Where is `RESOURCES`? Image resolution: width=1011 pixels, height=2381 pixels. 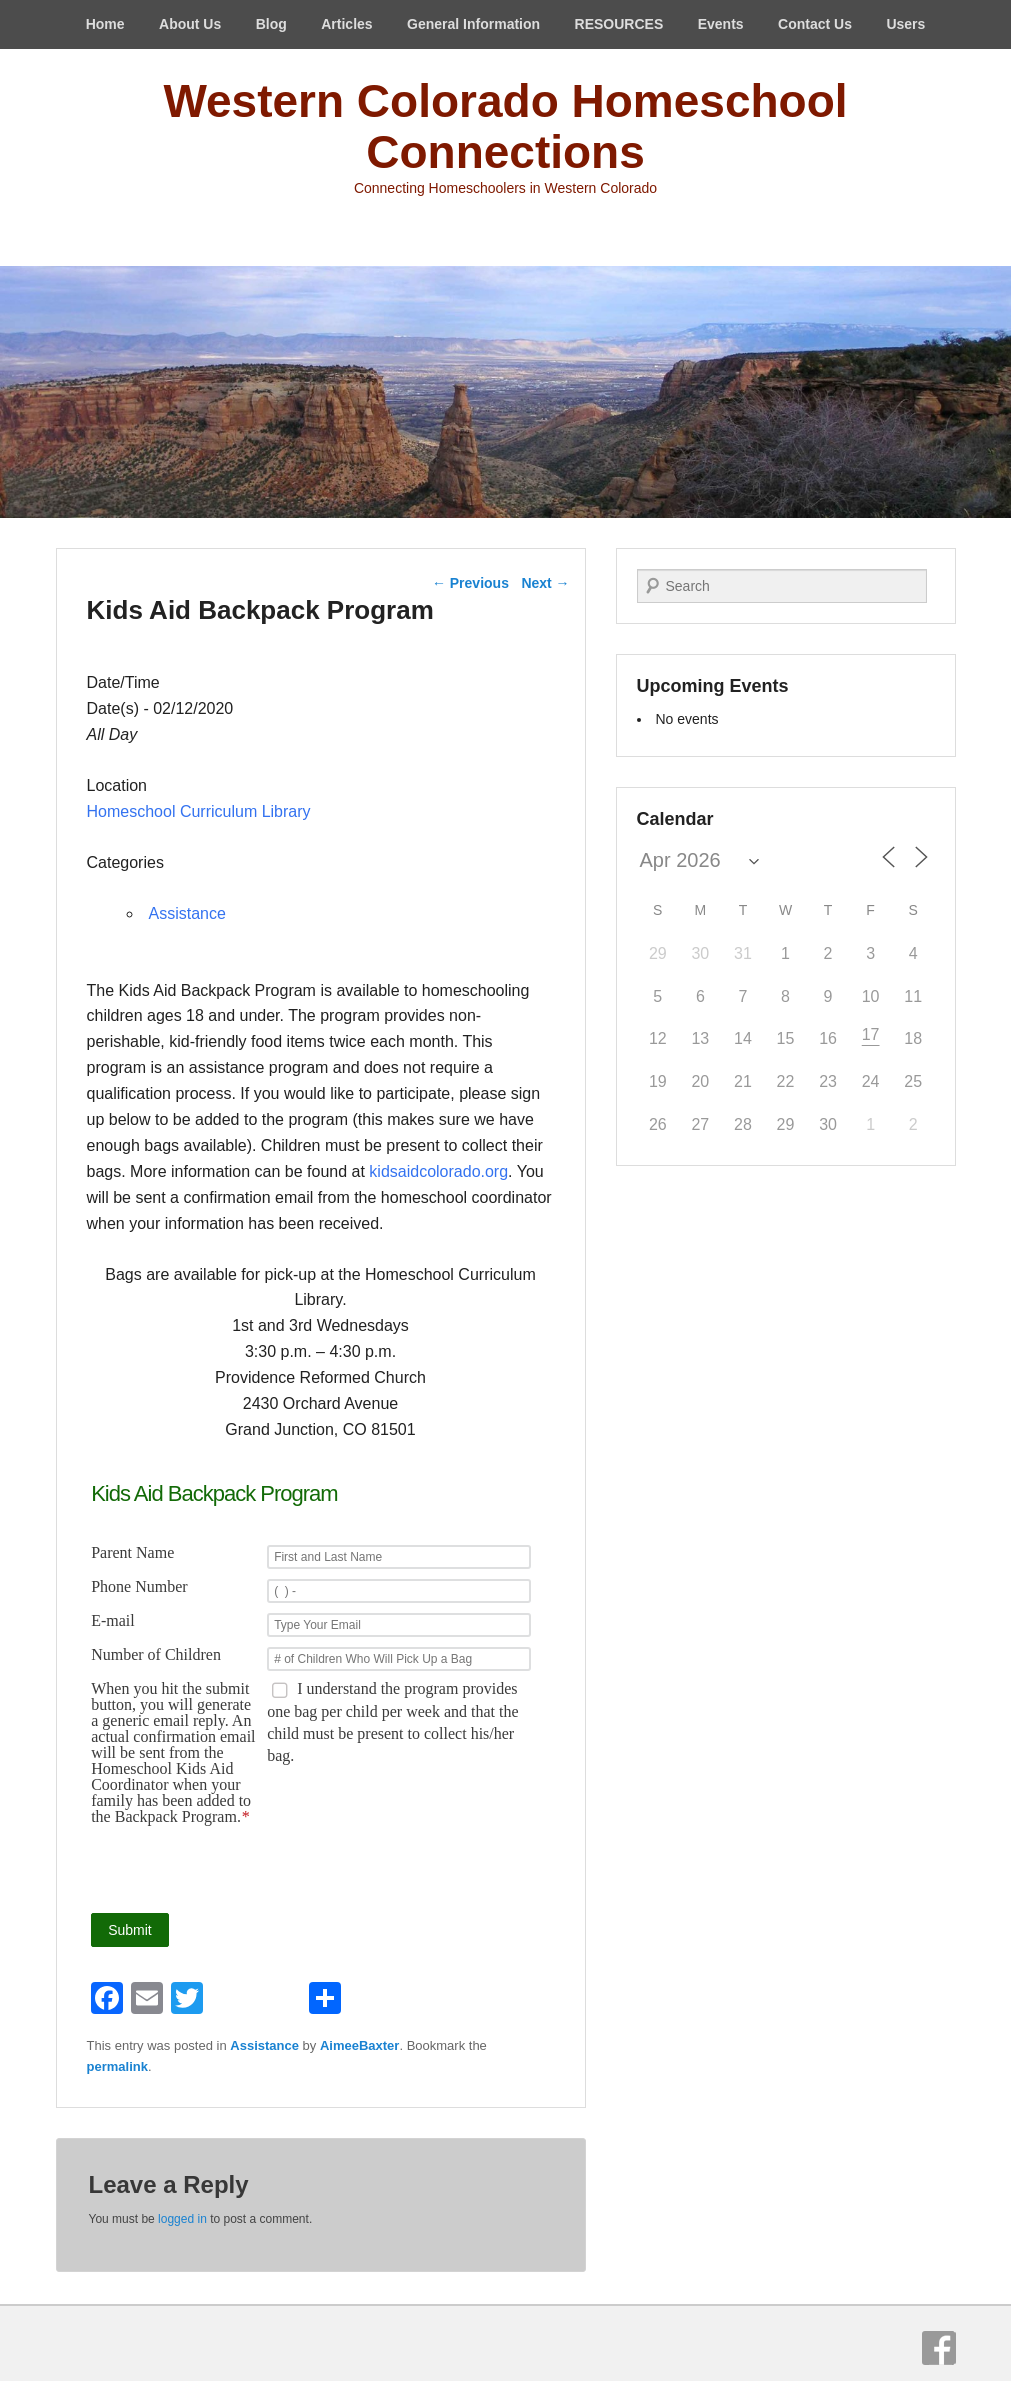 RESOURCES is located at coordinates (619, 24).